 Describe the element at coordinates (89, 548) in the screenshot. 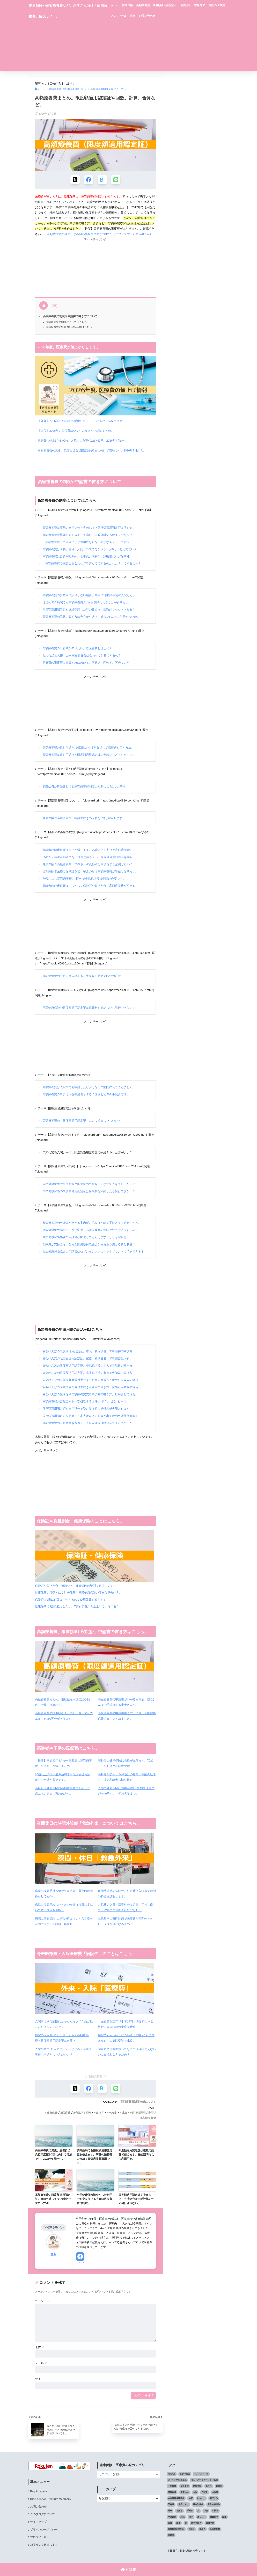

I see `高額療養費は医科、歯科、入院、外来で分かれる。月8万円超えてない？` at that location.